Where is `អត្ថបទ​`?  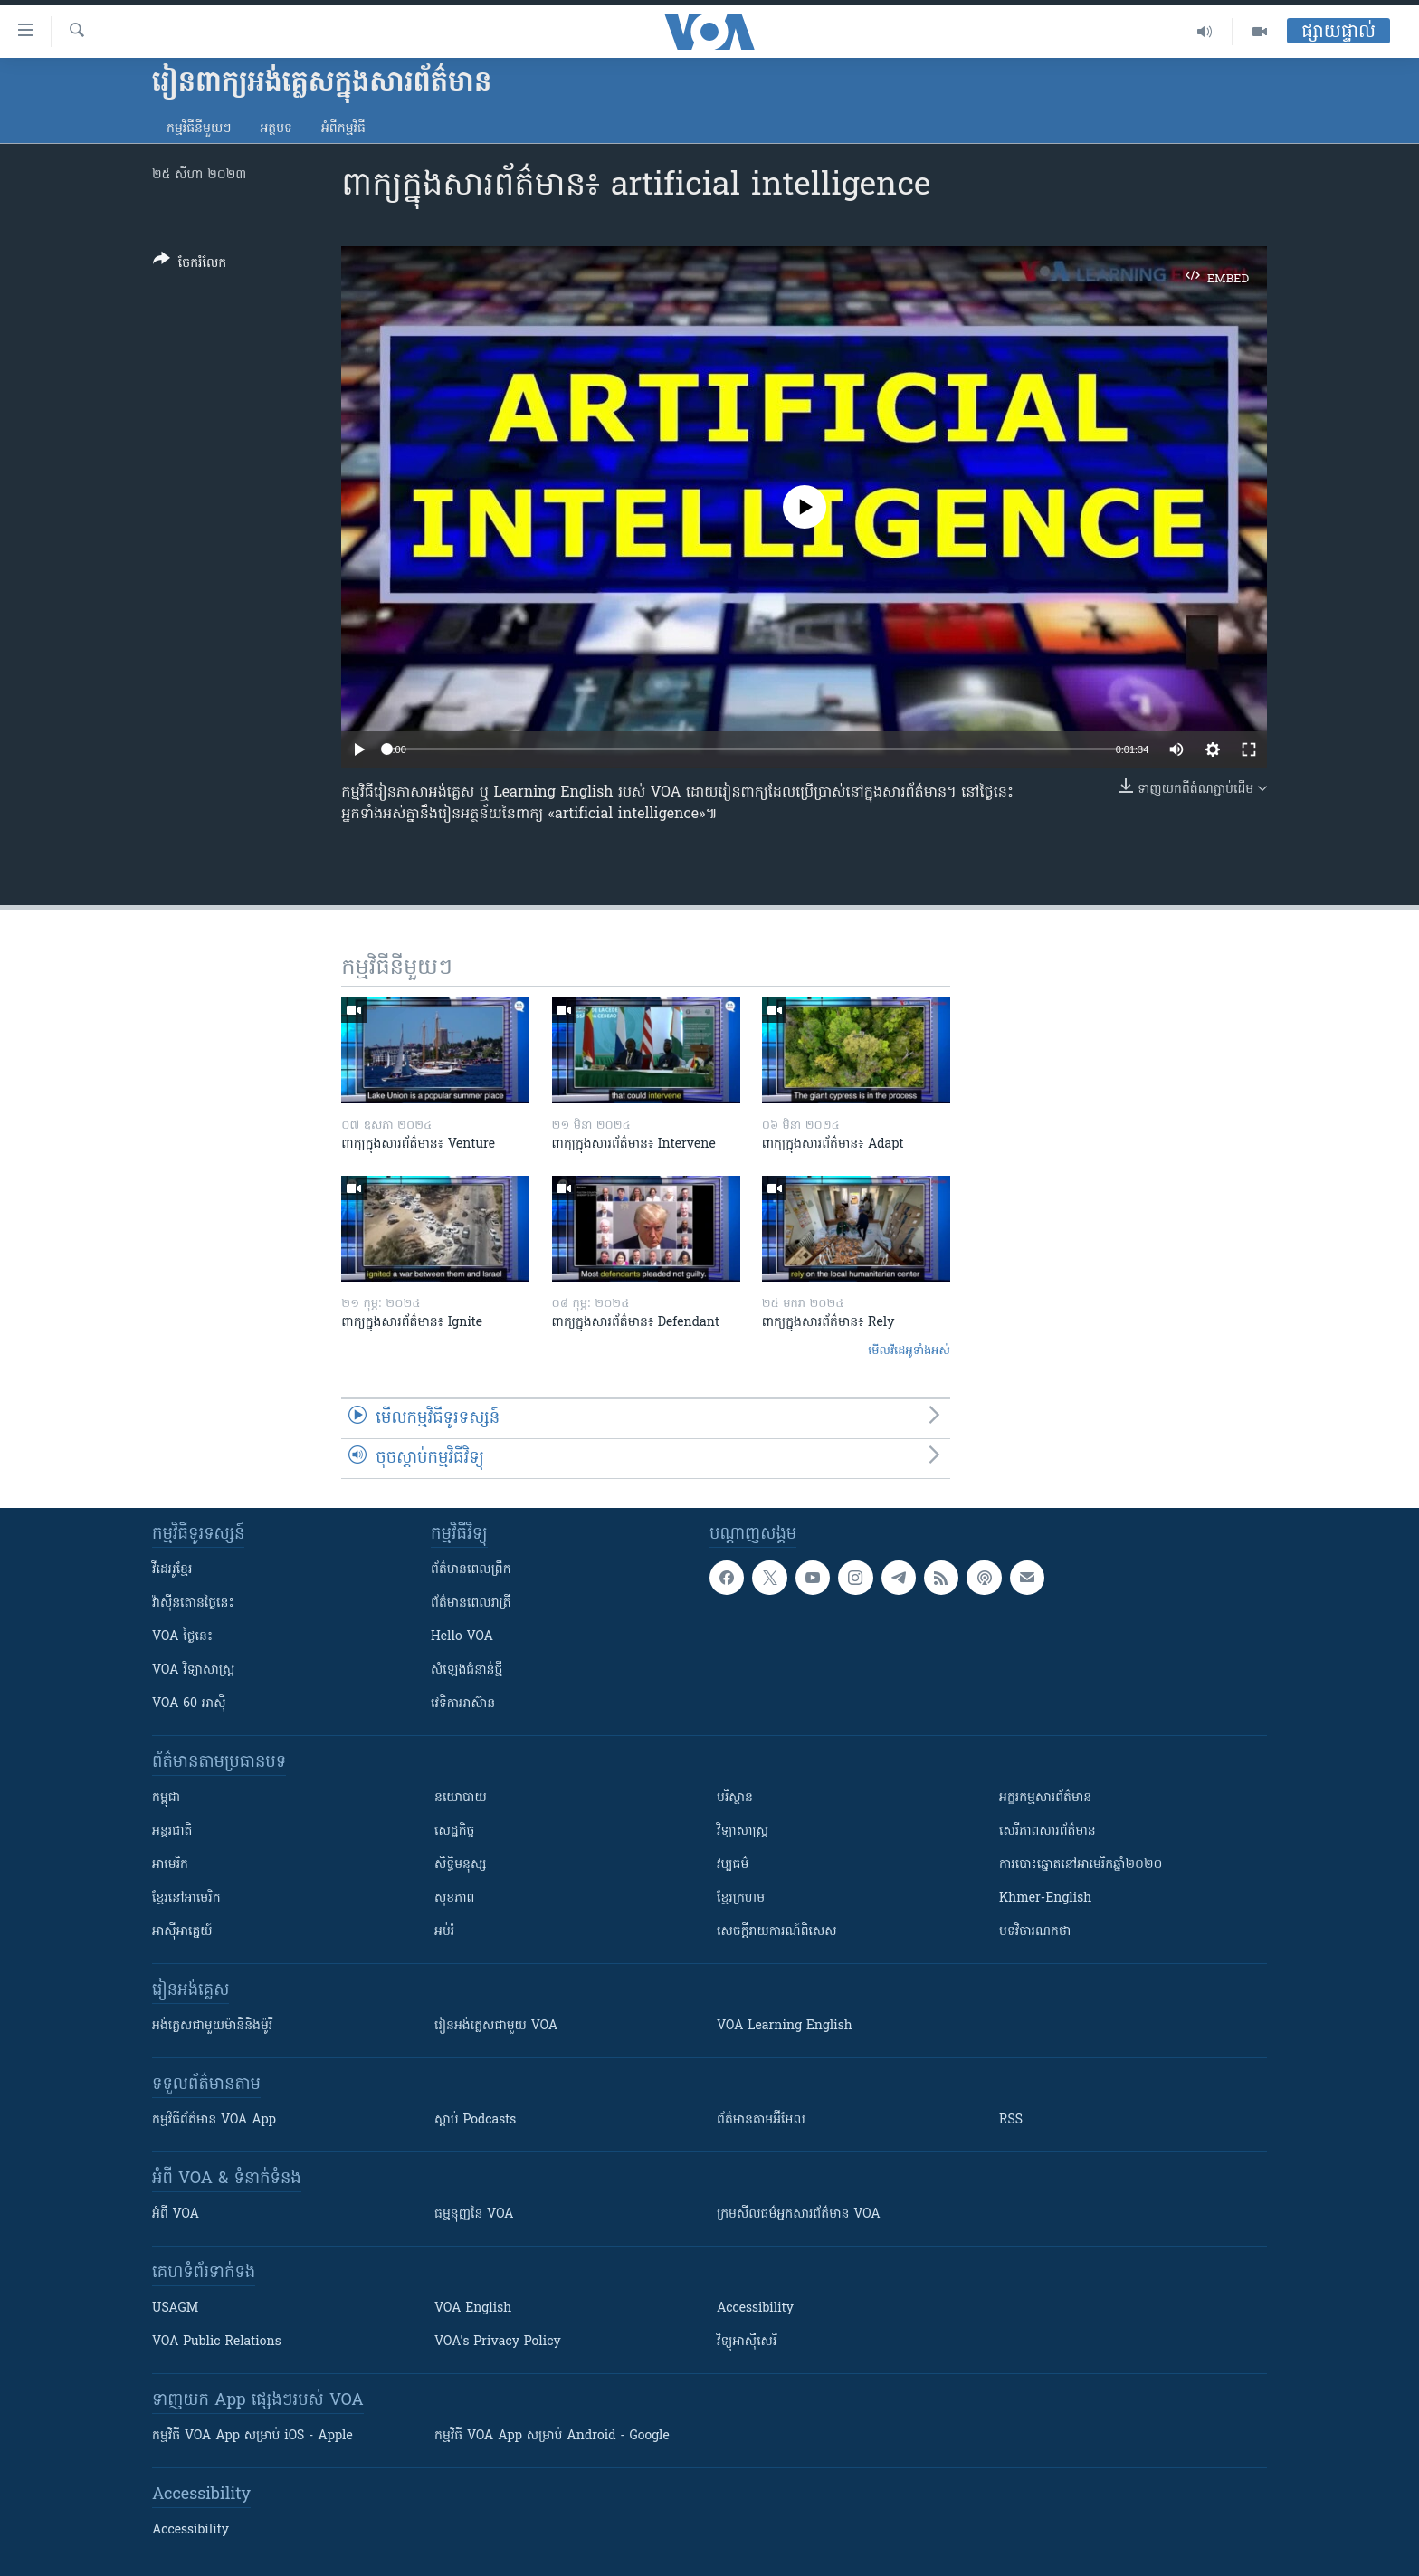
អត្ថបទ​ is located at coordinates (276, 128).